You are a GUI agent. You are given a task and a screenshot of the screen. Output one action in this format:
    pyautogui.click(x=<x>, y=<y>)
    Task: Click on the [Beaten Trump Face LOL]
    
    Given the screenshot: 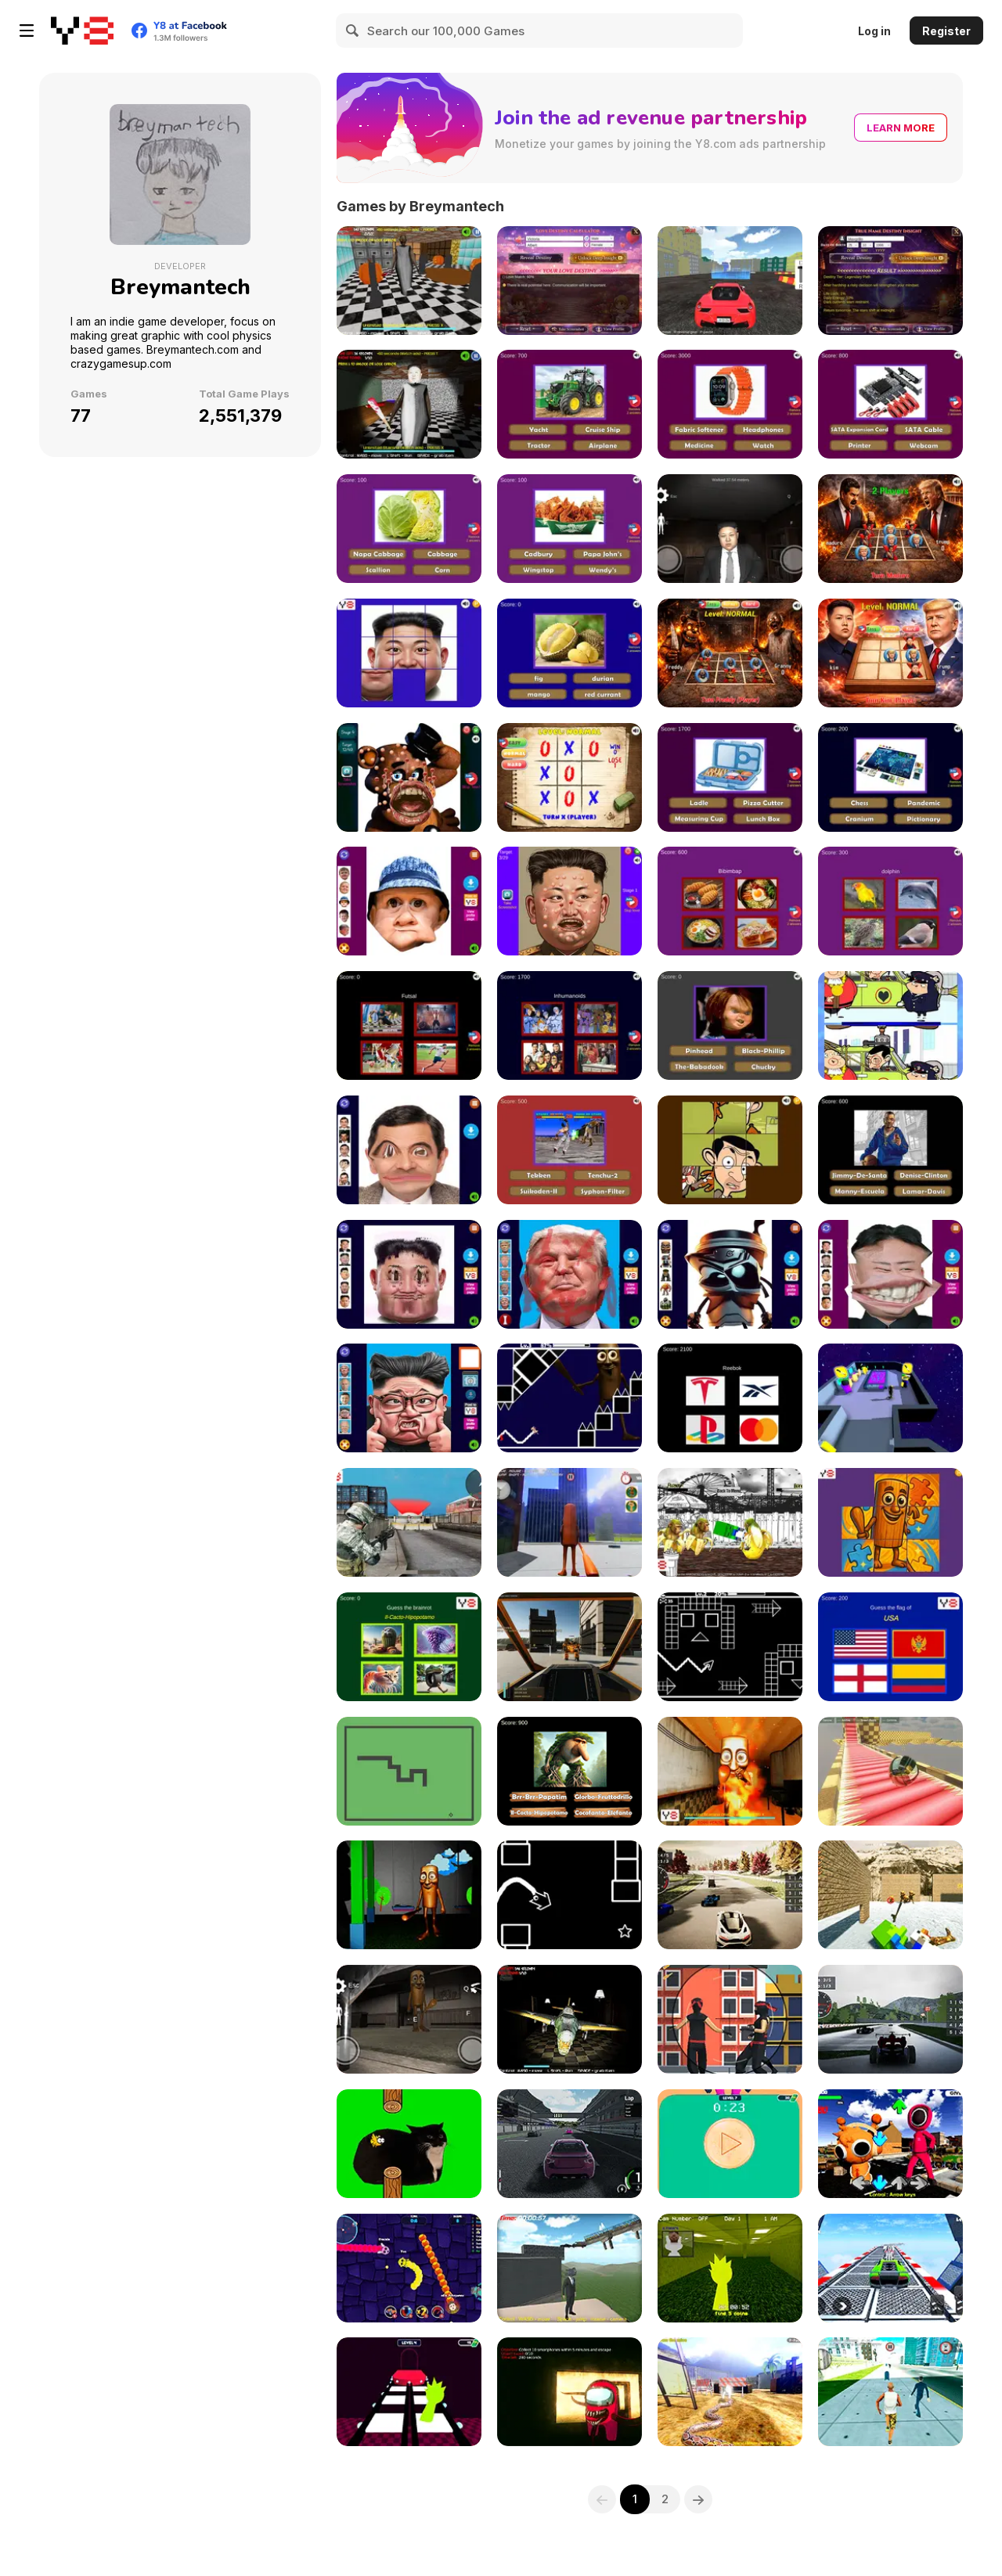 What is the action you would take?
    pyautogui.click(x=569, y=1274)
    